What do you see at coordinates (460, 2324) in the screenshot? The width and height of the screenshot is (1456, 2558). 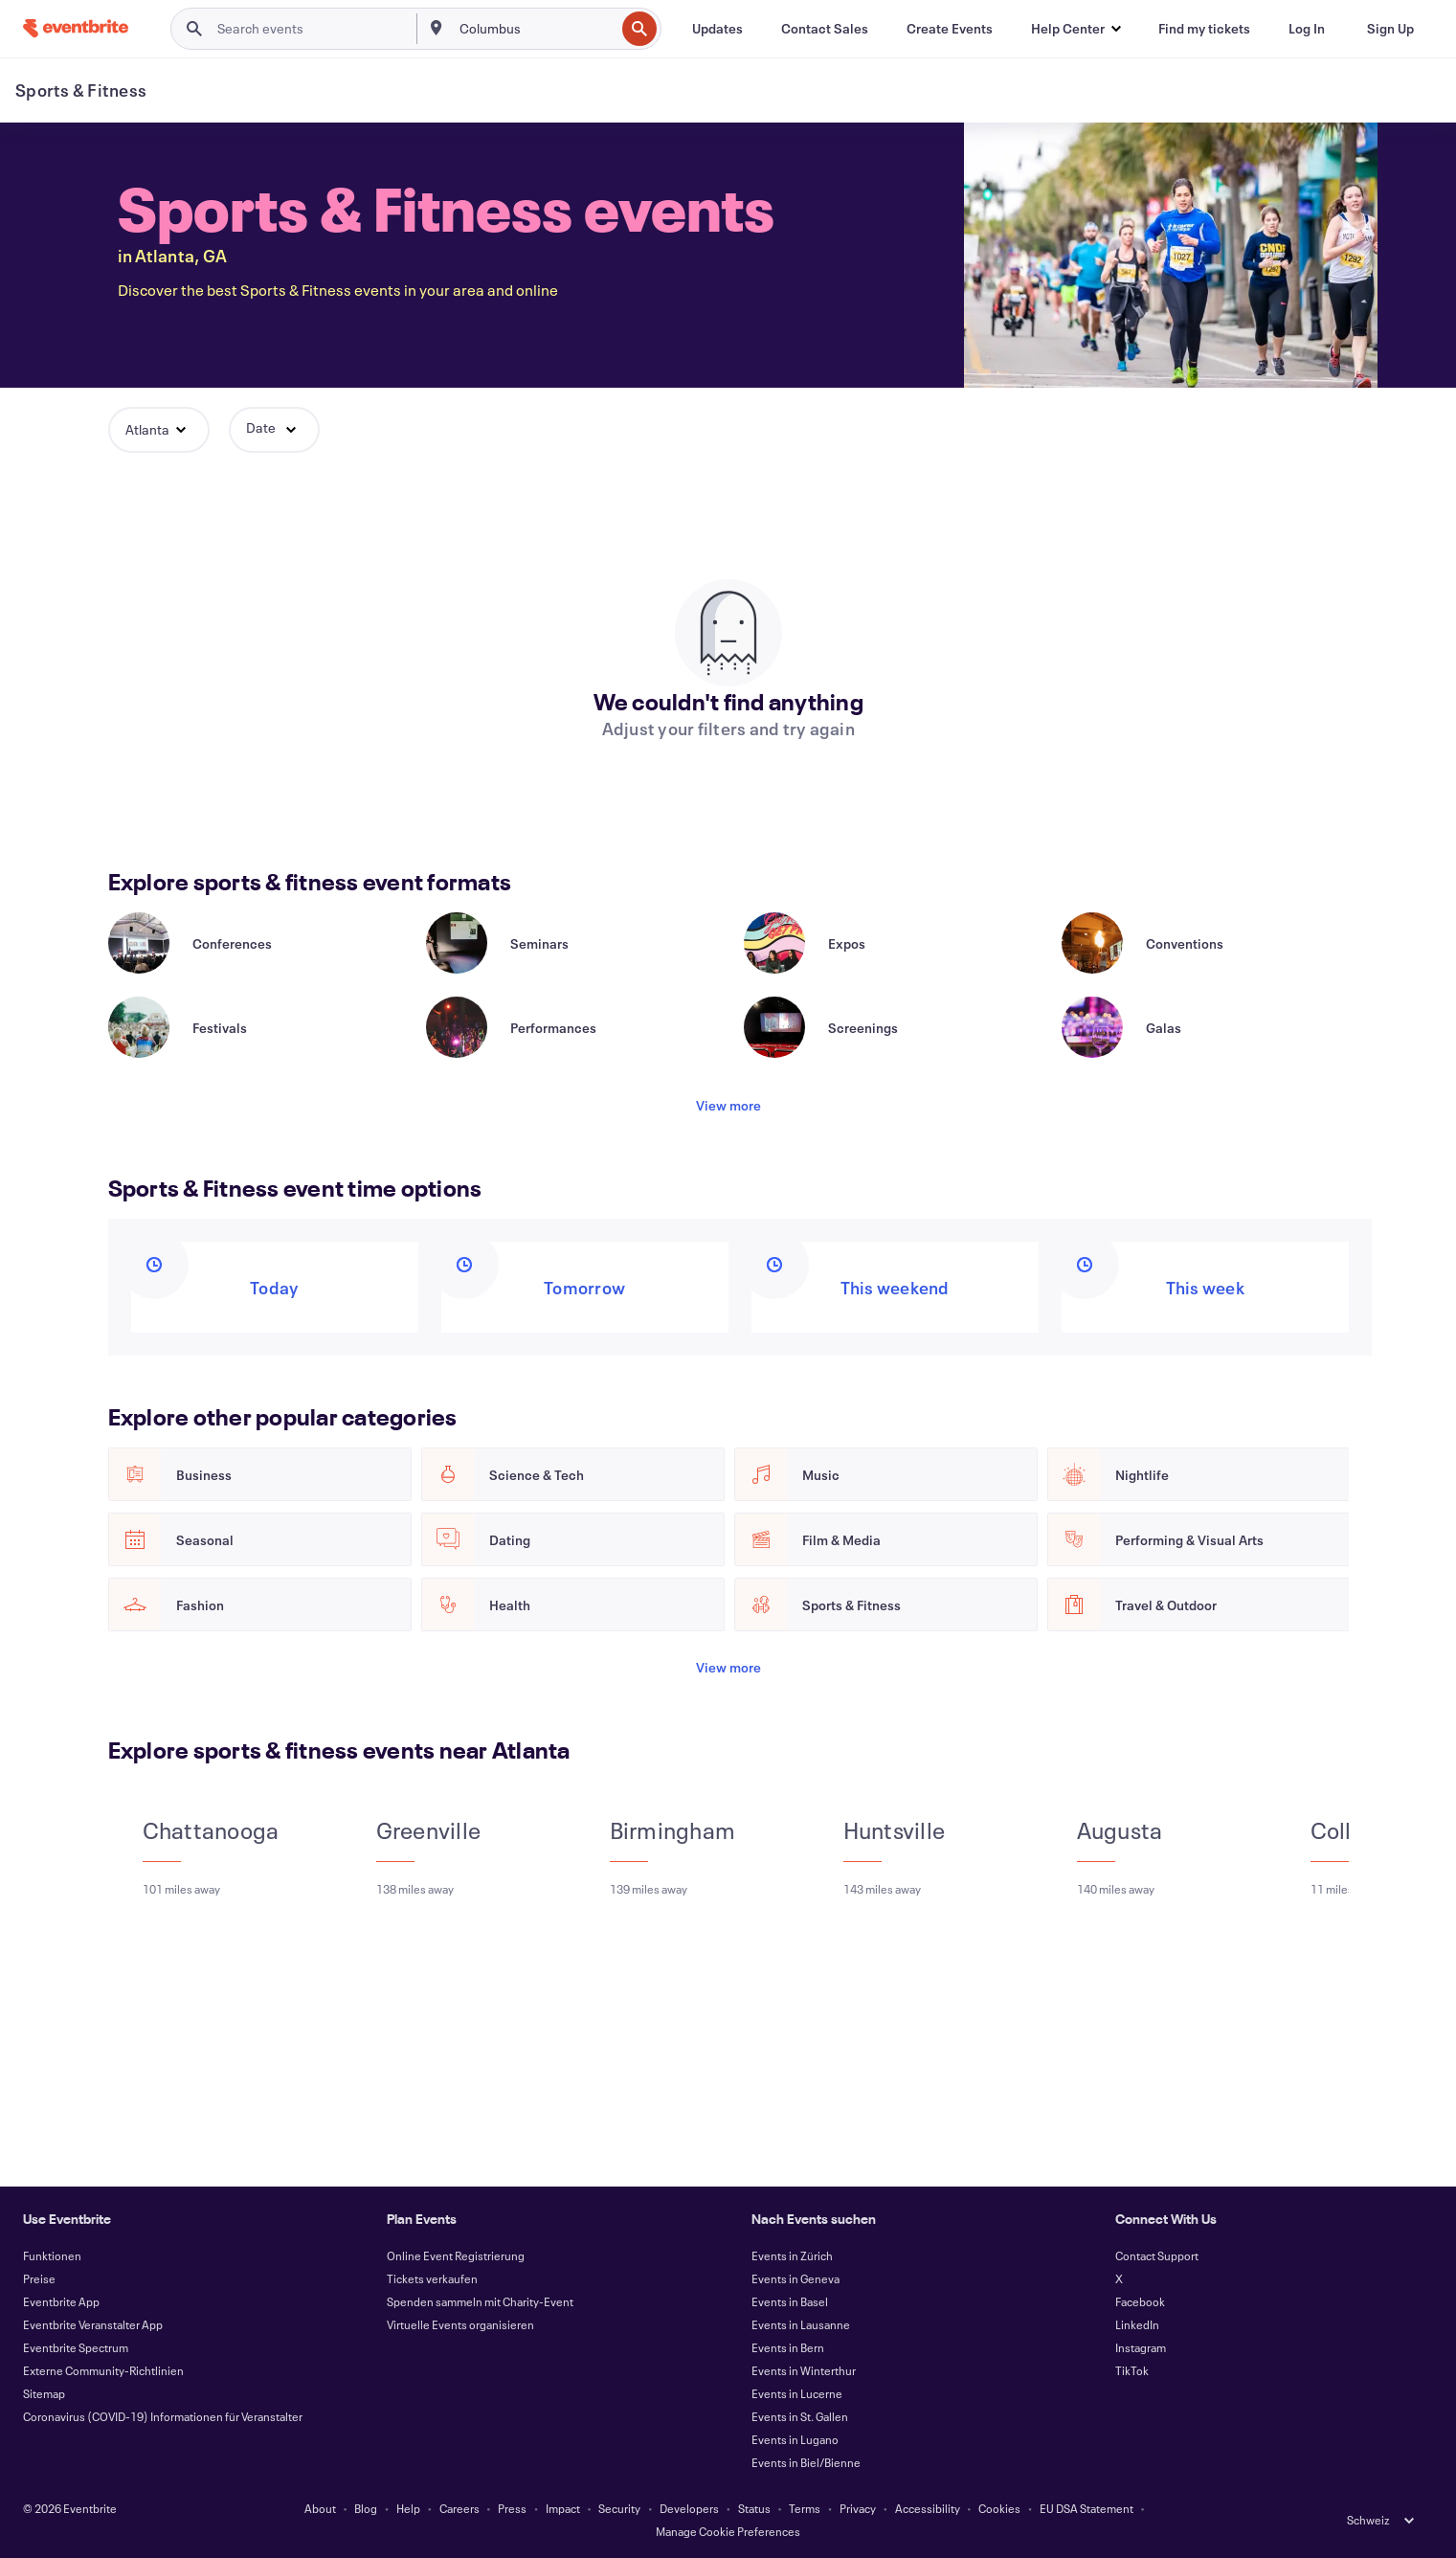 I see `Virtuelle Events organisieren` at bounding box center [460, 2324].